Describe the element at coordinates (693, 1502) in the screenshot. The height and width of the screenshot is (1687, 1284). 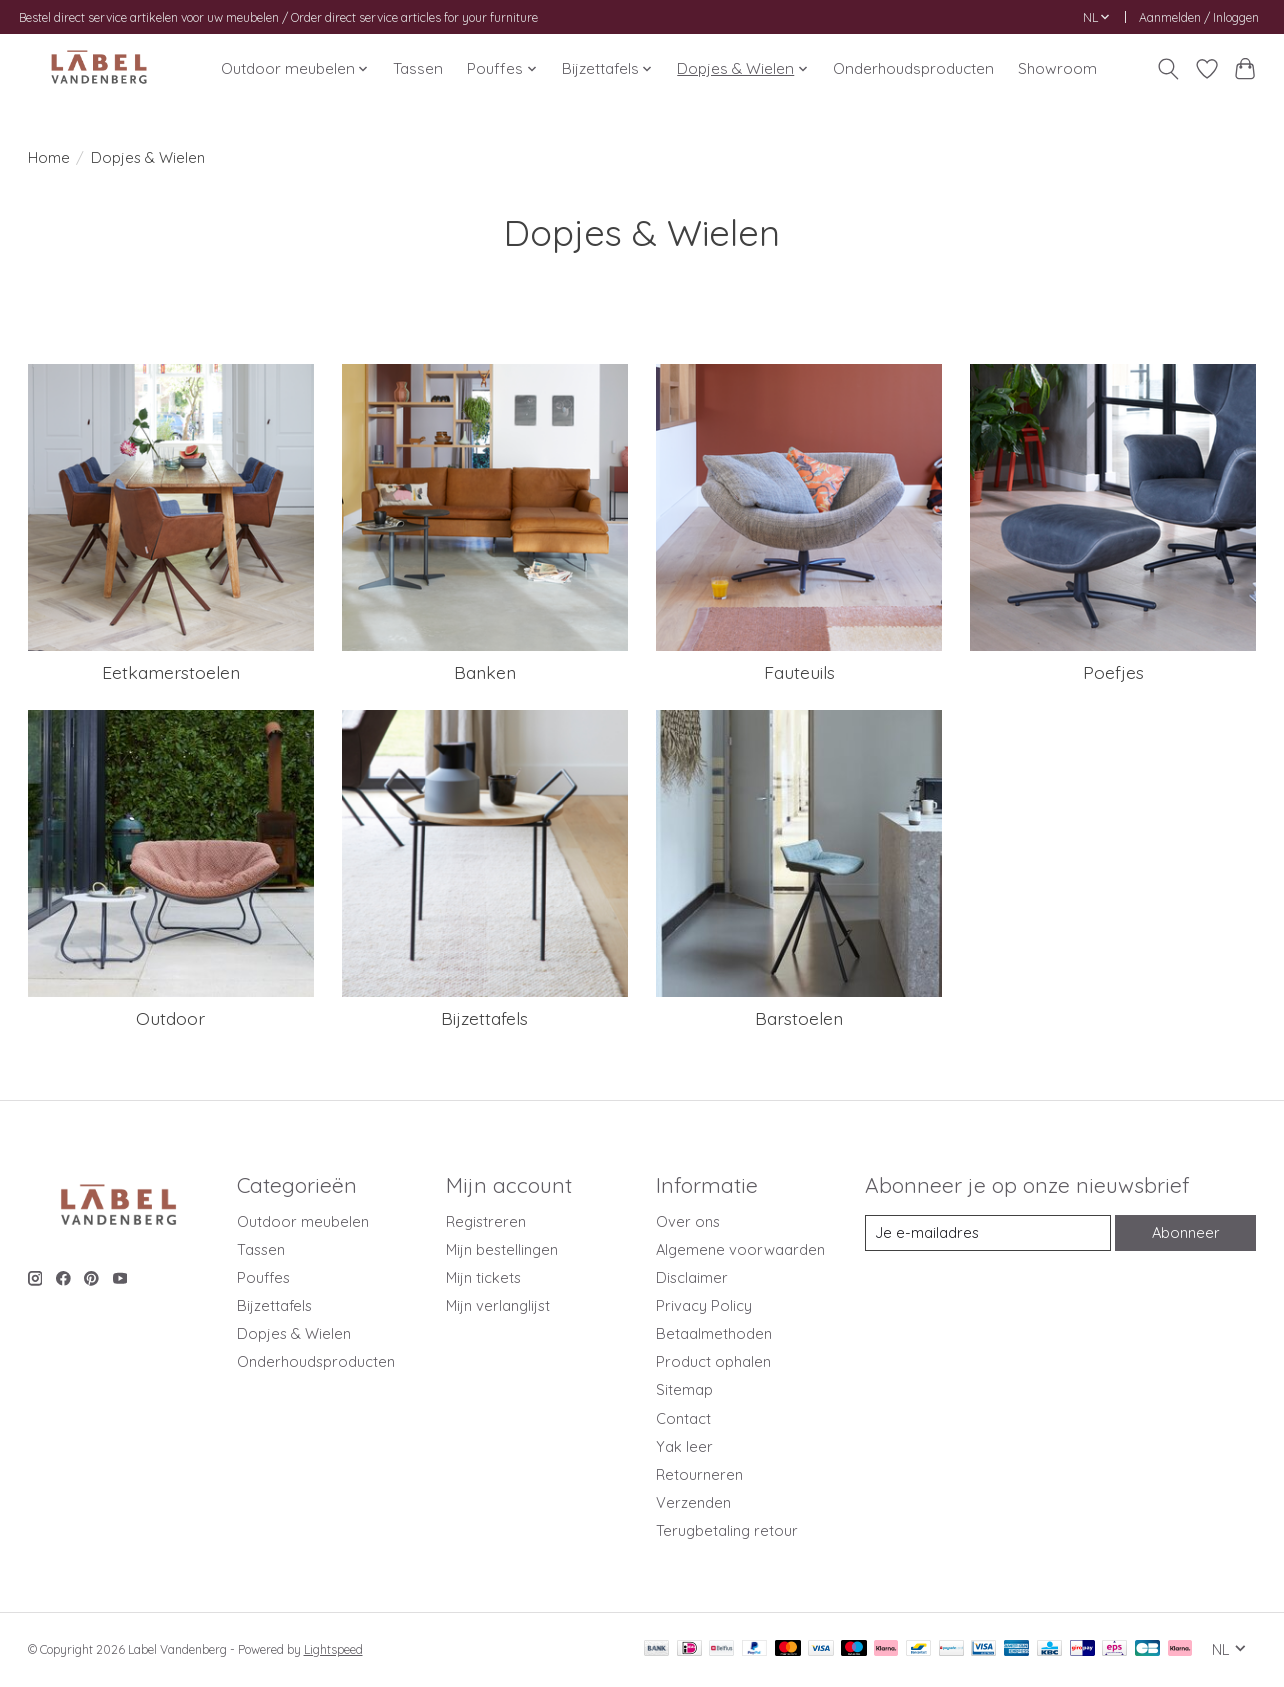
I see `Verzenden` at that location.